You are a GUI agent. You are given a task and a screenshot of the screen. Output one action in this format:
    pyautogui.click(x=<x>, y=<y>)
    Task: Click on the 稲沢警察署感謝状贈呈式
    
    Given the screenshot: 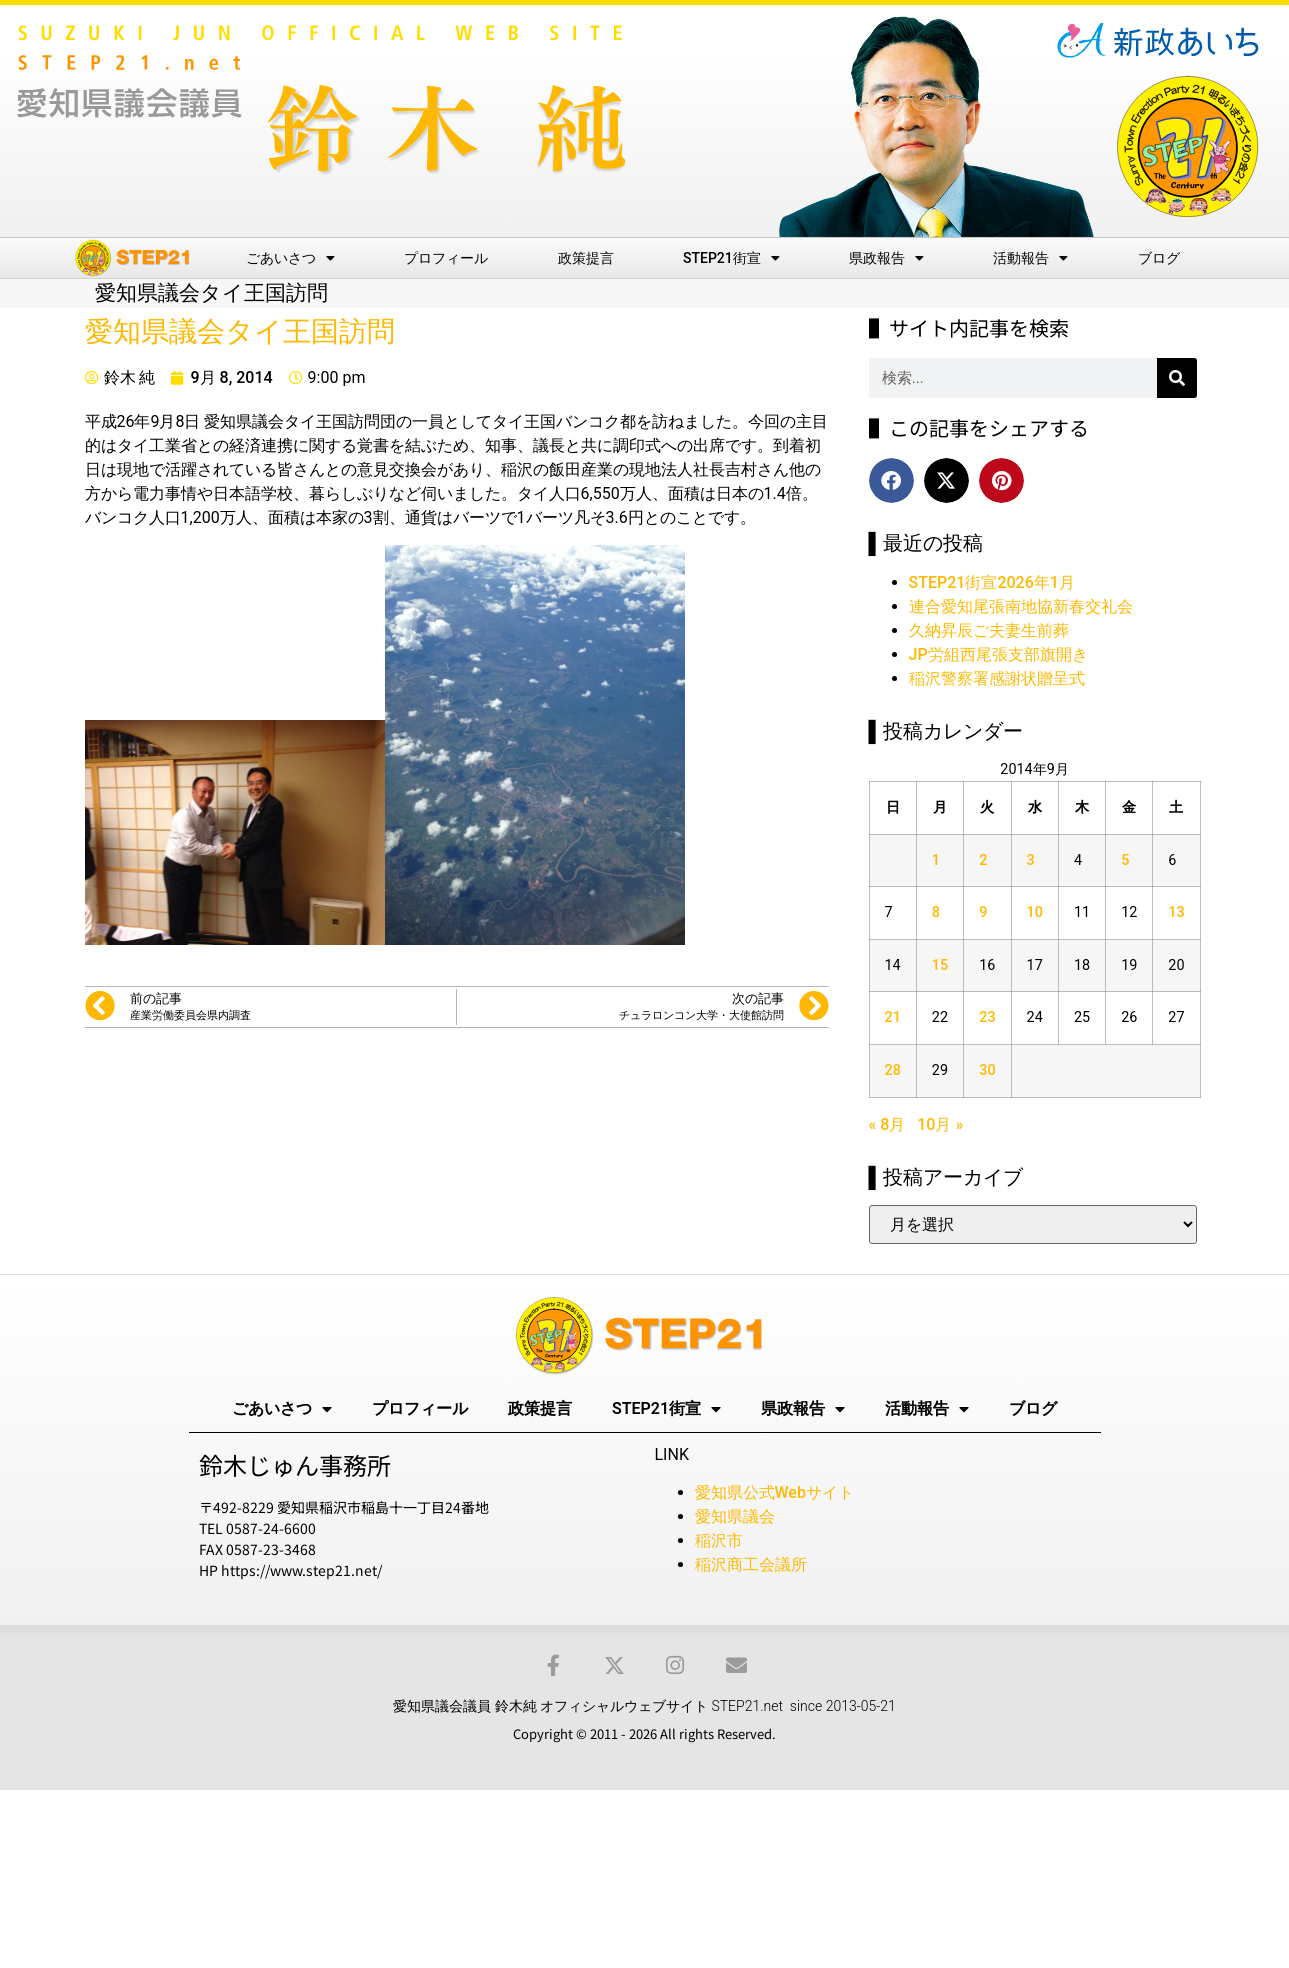 What is the action you would take?
    pyautogui.click(x=997, y=678)
    